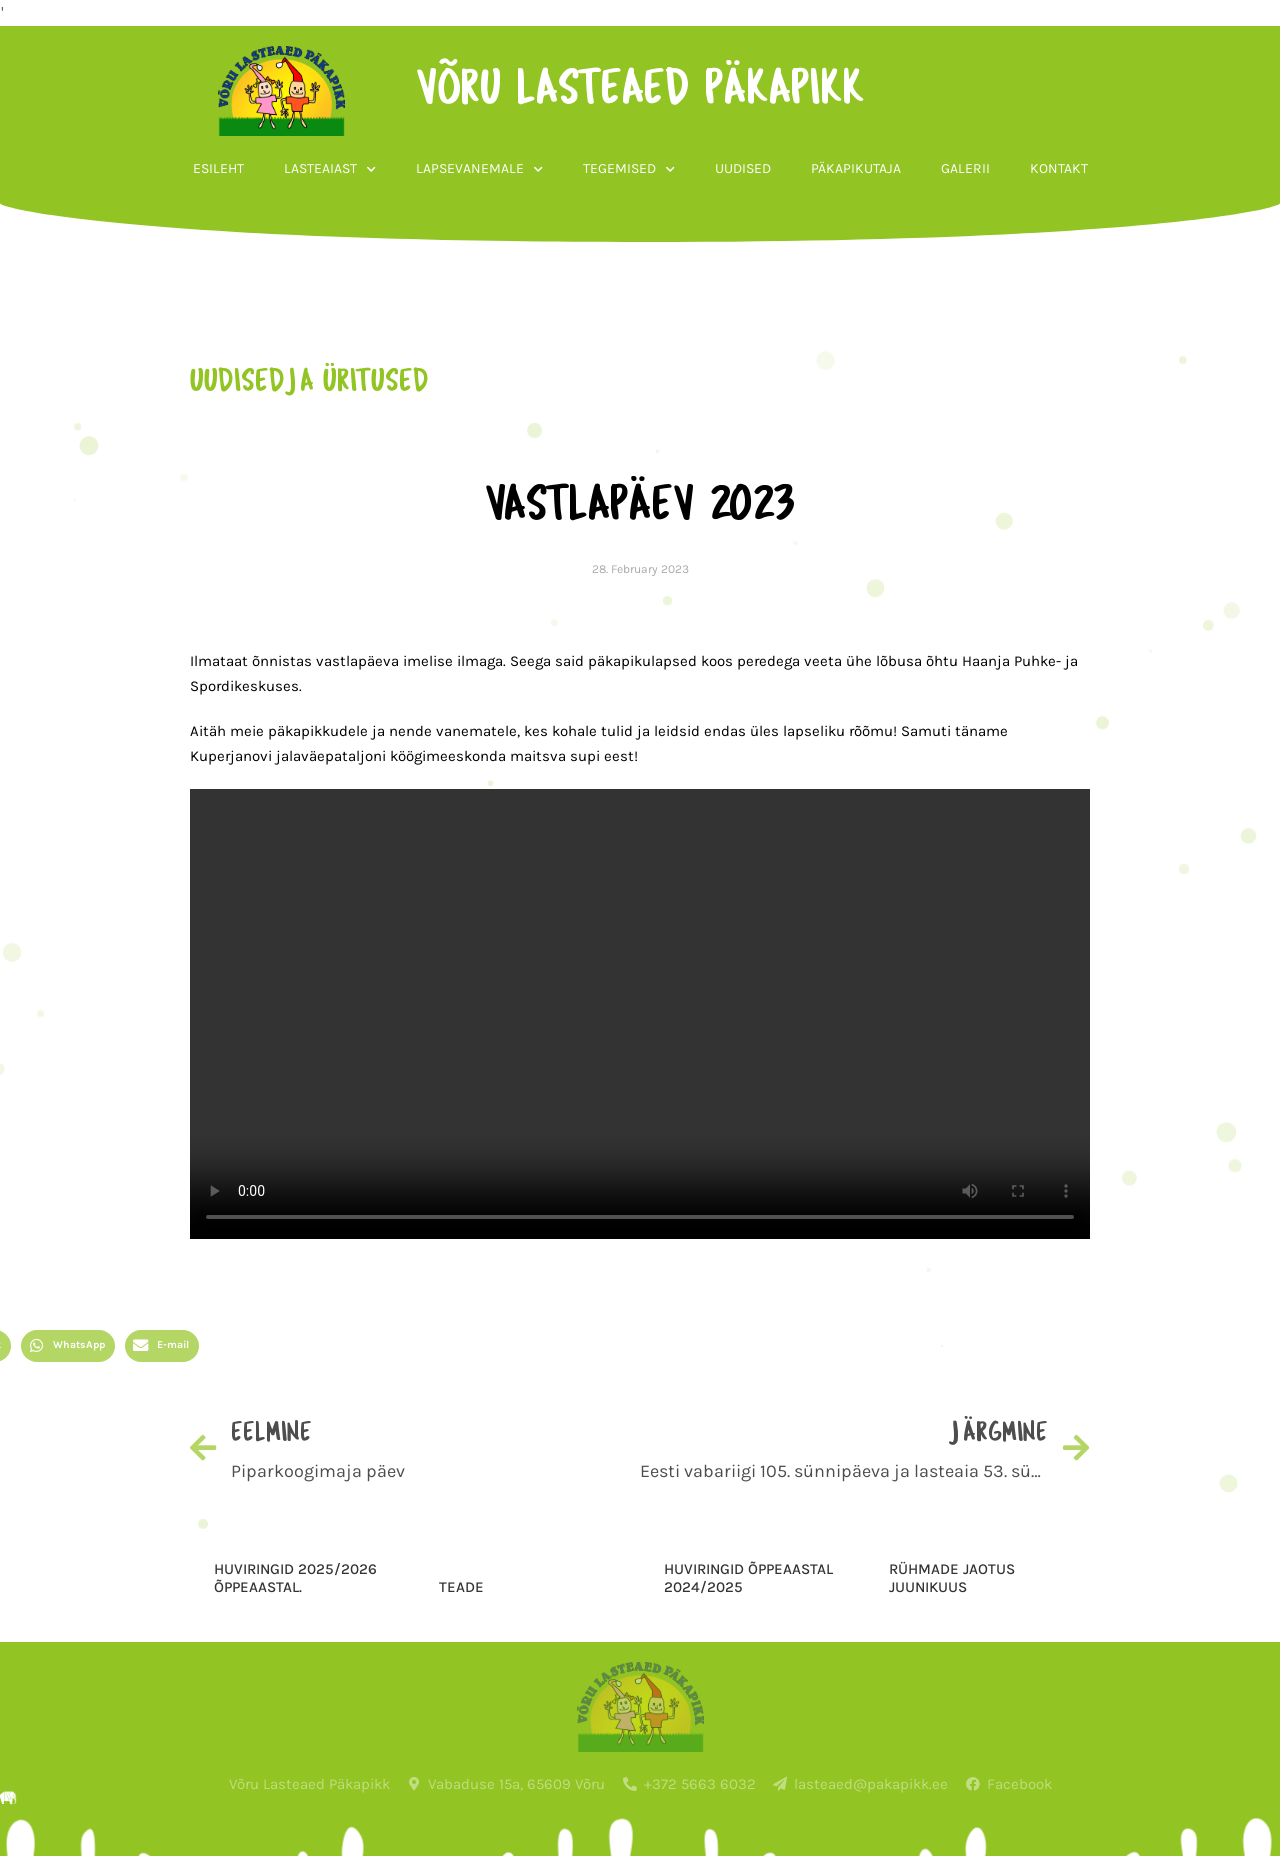 The image size is (1280, 1857). I want to click on Lasteaiast, so click(330, 170).